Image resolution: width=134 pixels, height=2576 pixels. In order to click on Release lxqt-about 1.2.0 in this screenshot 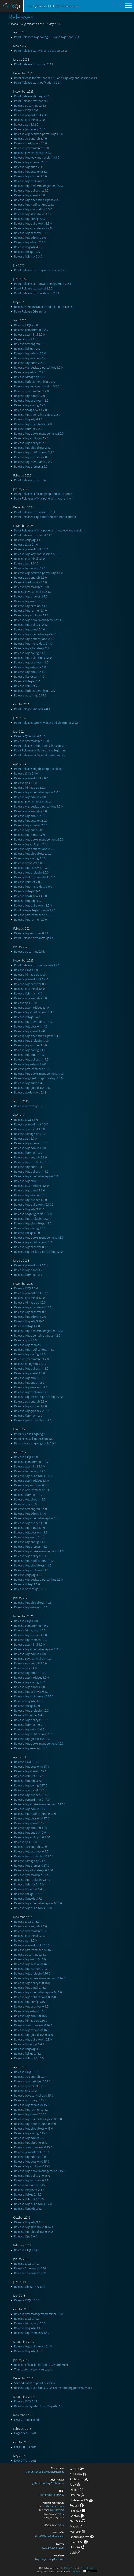, I will do `click(29, 1378)`.